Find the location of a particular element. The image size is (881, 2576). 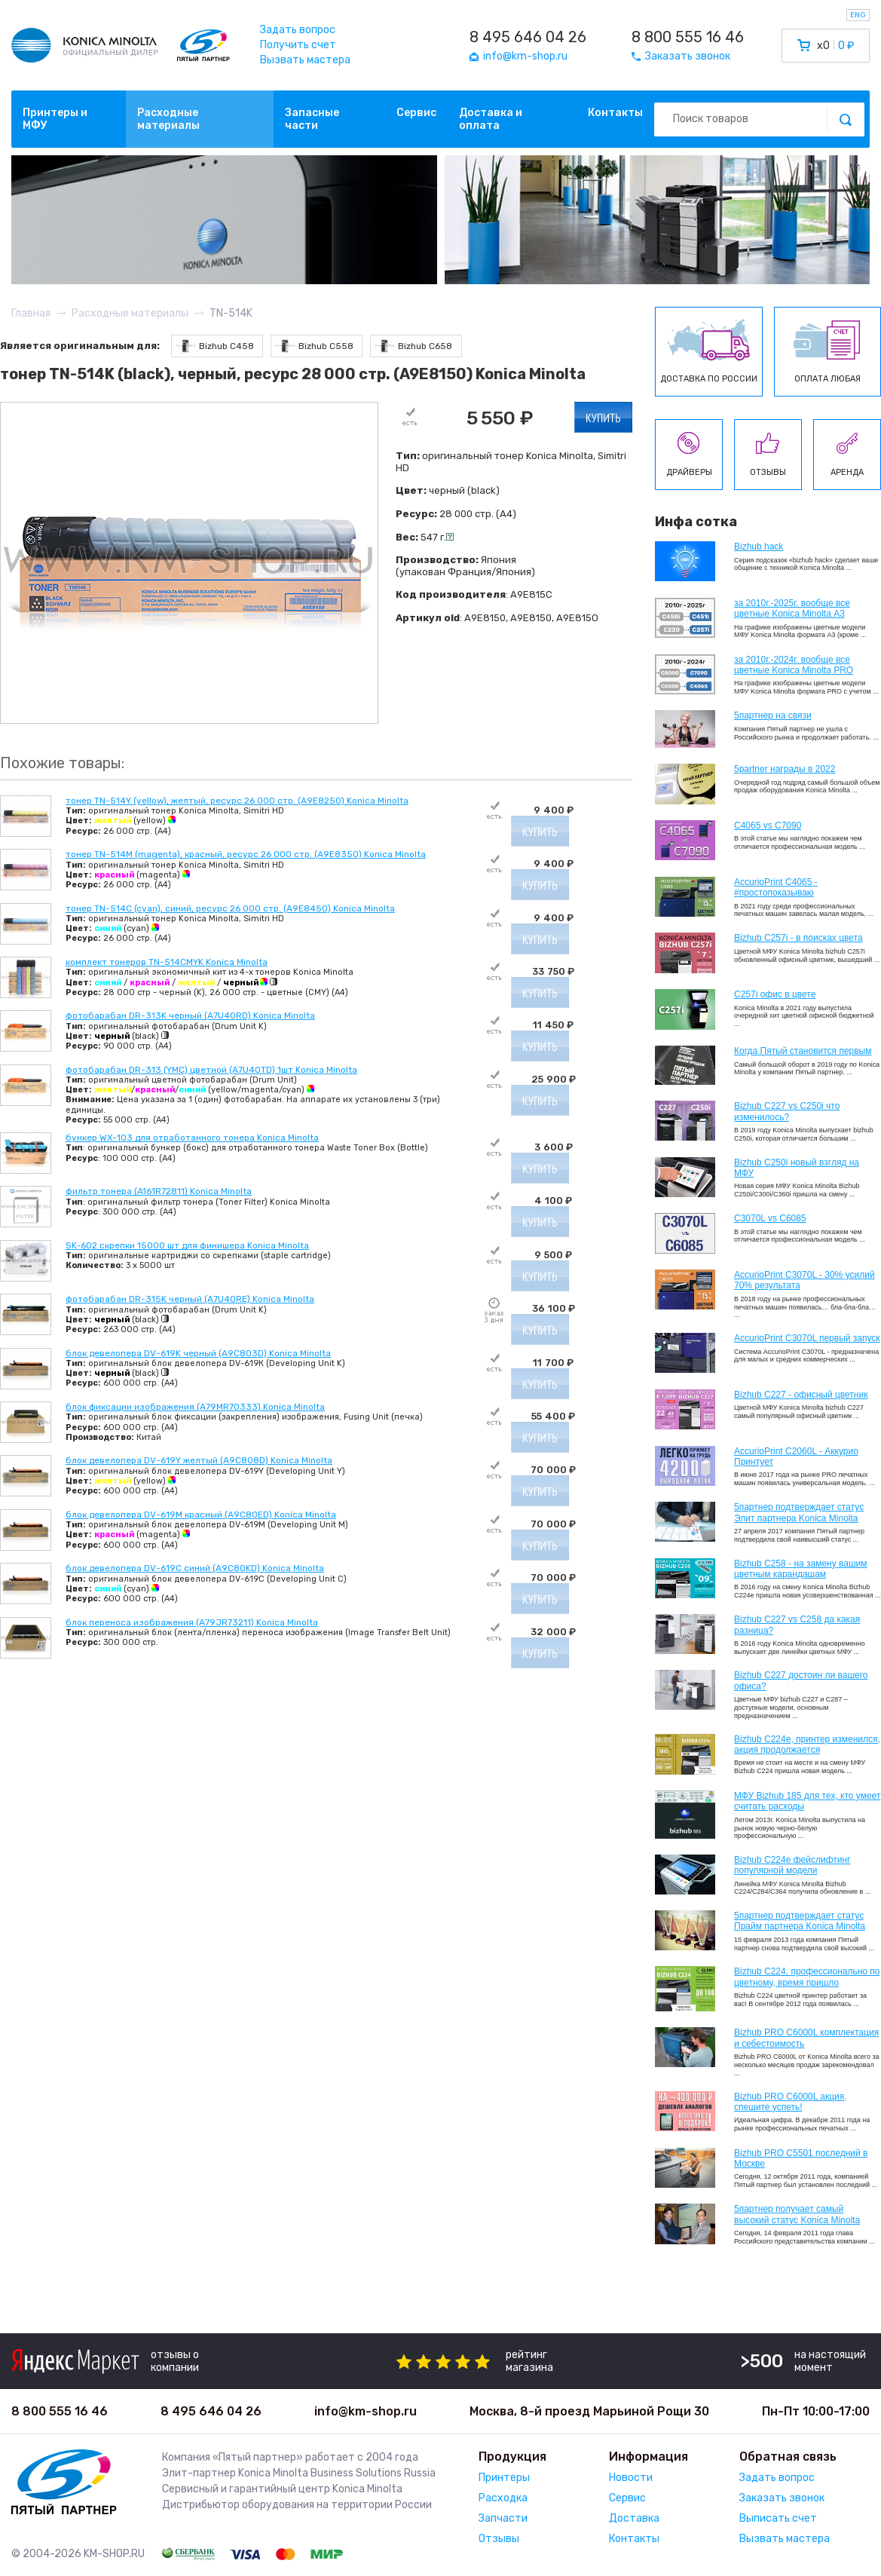

8 495 646 04 26 is located at coordinates (528, 37).